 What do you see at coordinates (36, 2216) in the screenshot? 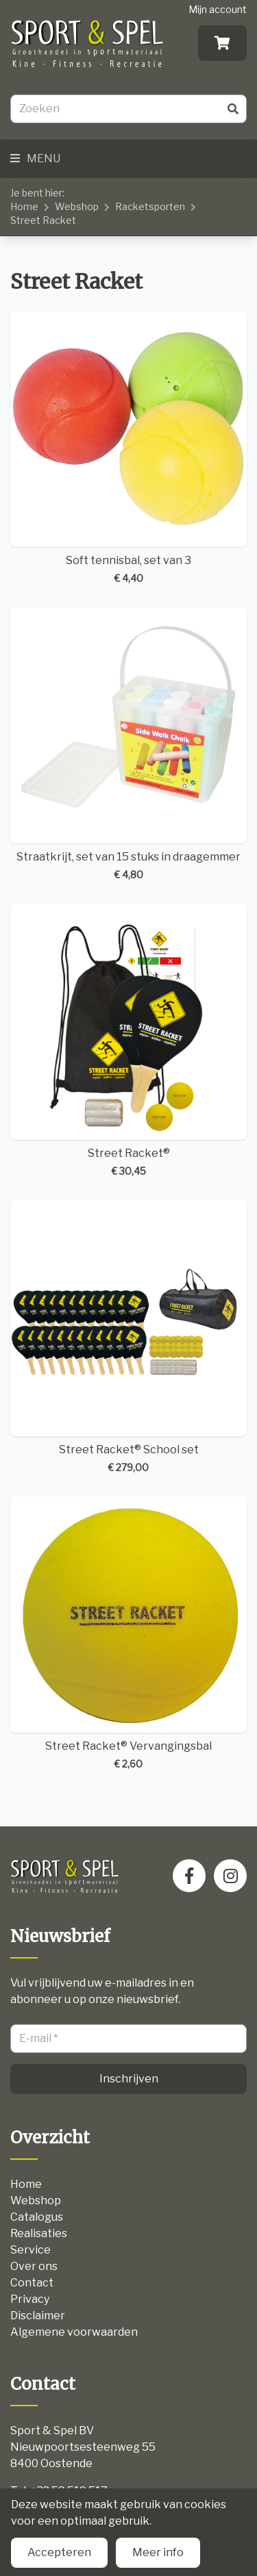
I see `Catalogus` at bounding box center [36, 2216].